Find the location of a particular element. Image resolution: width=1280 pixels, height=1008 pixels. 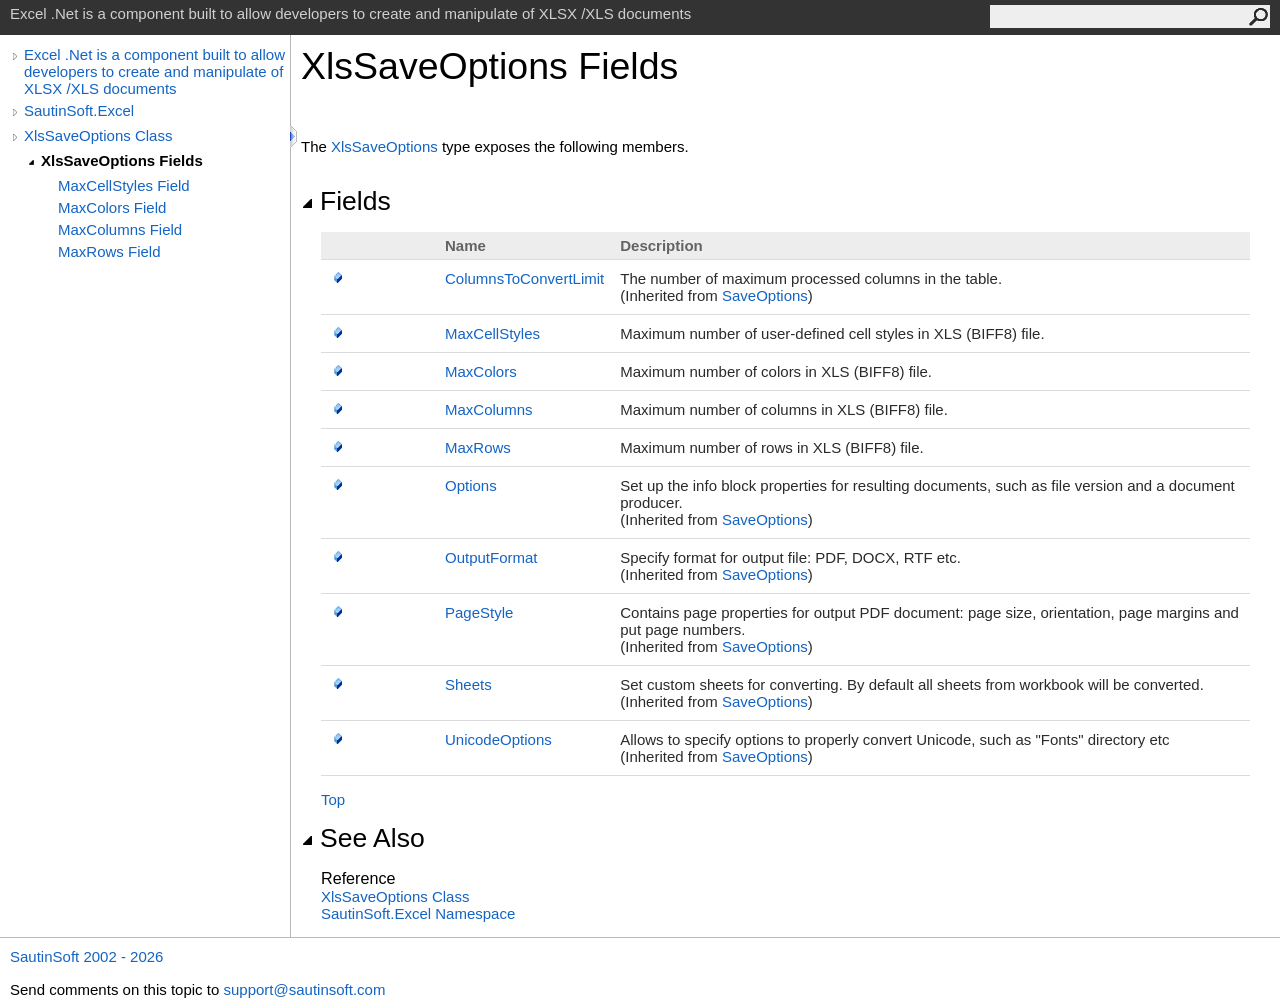

MaxColumns is located at coordinates (489, 409).